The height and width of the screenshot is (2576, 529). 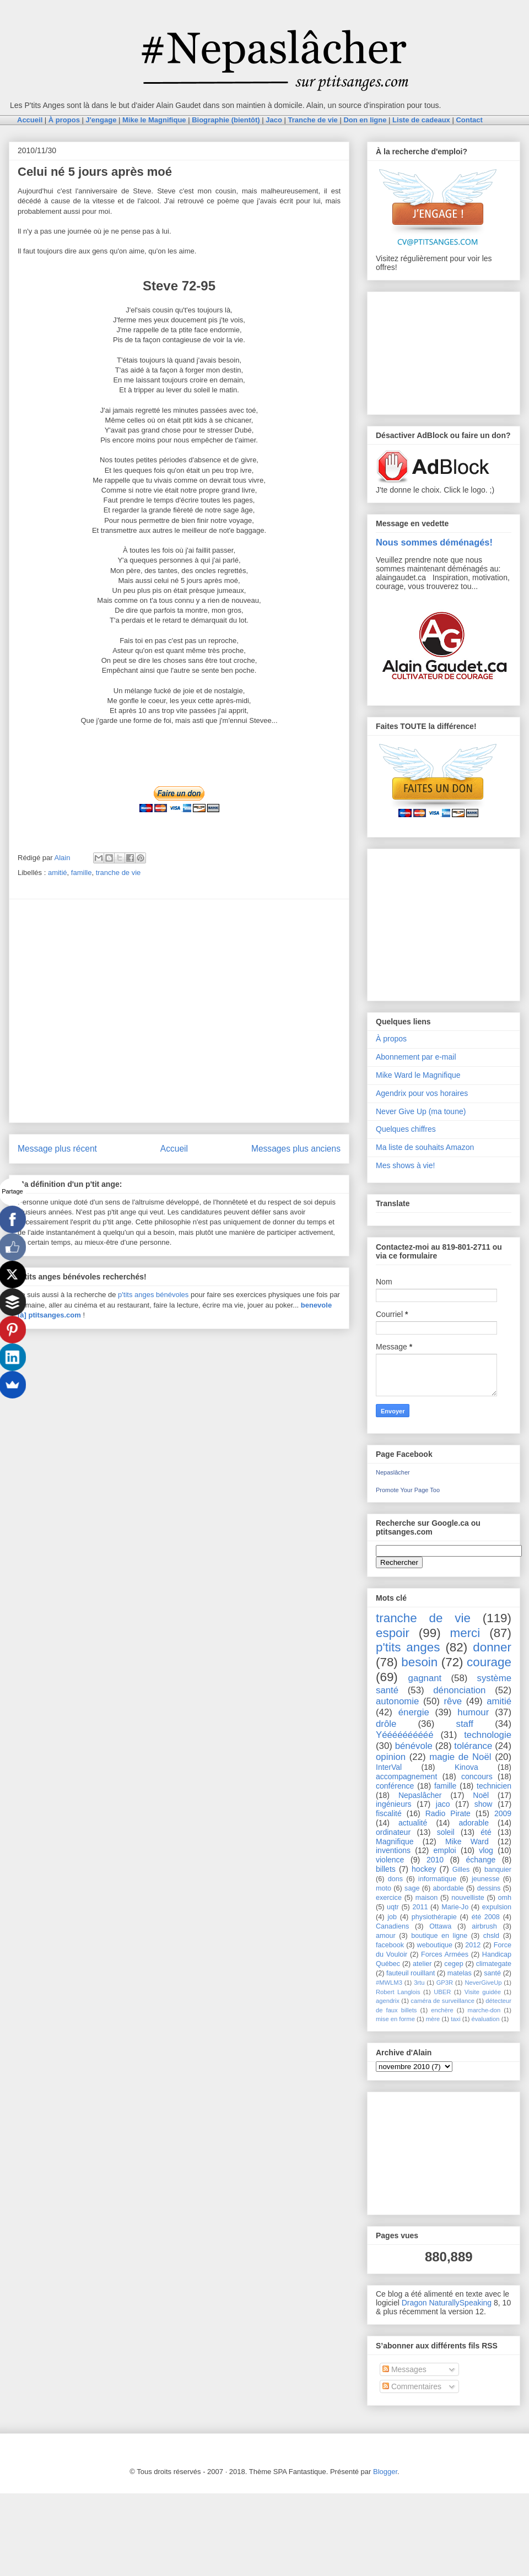 What do you see at coordinates (489, 1662) in the screenshot?
I see `courage` at bounding box center [489, 1662].